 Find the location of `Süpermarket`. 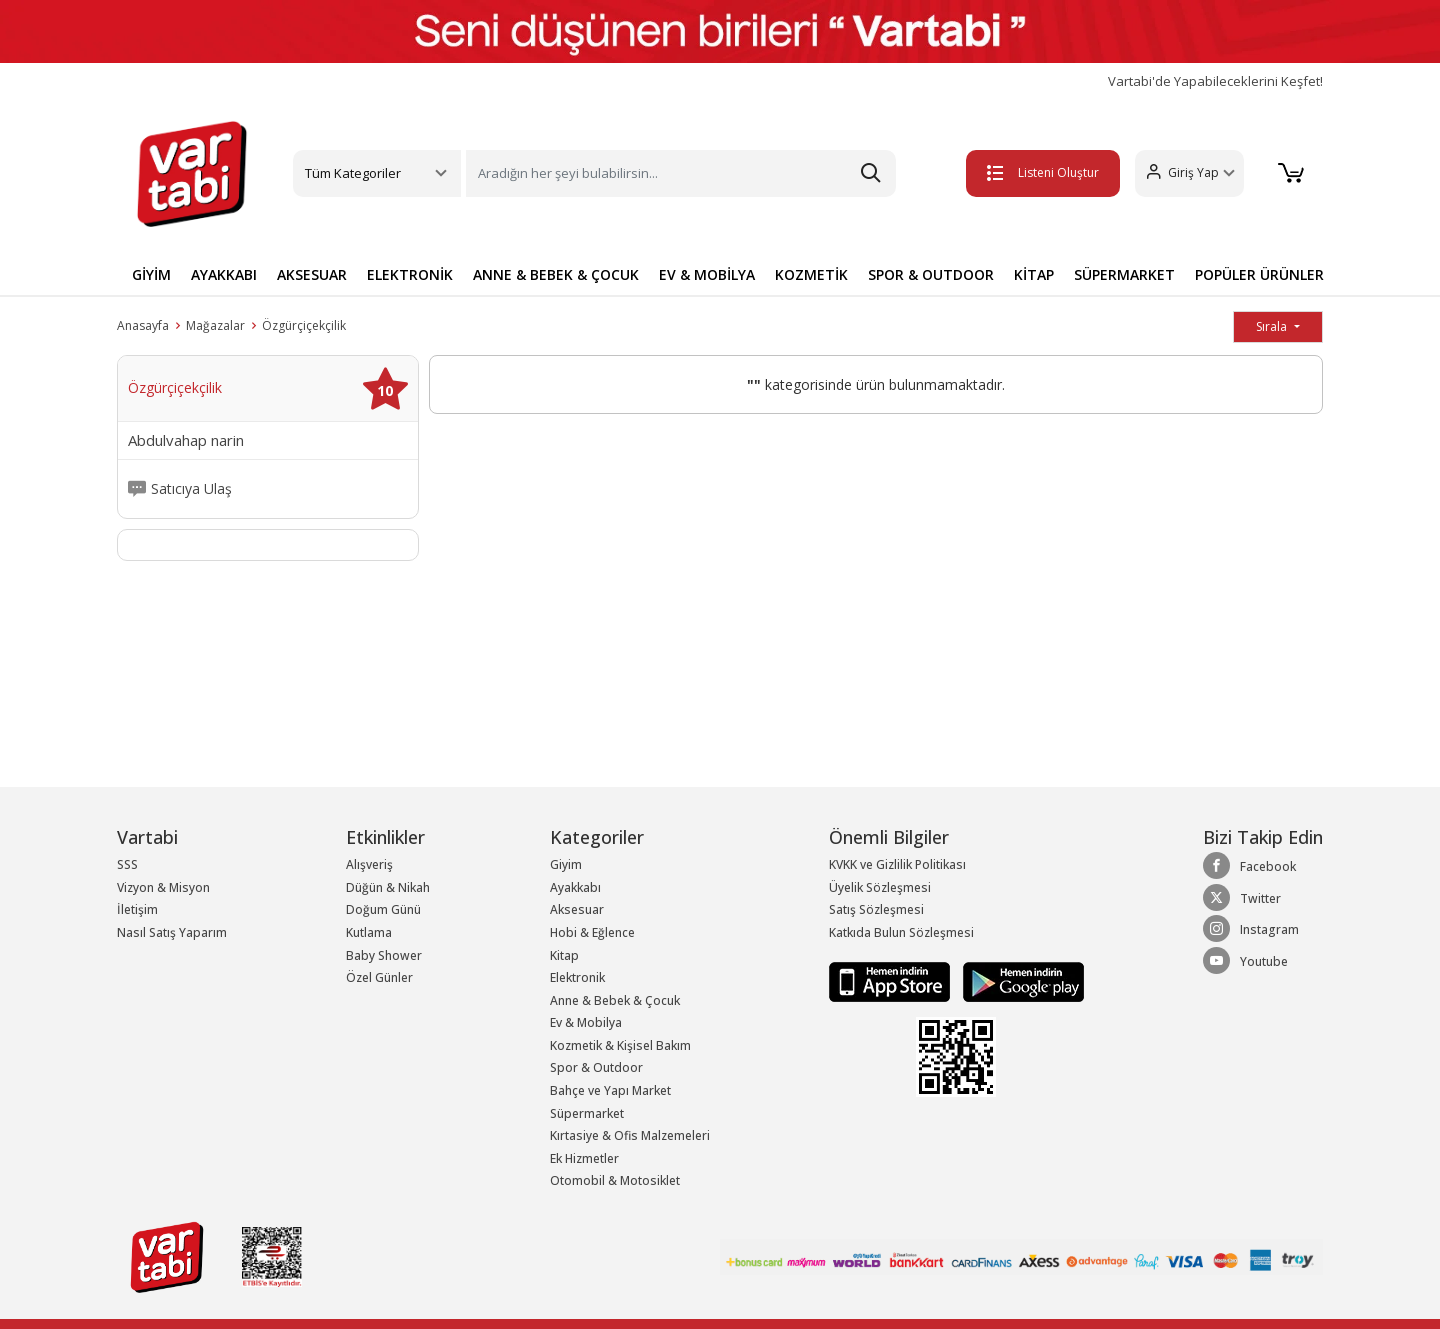

Süpermarket is located at coordinates (587, 1113).